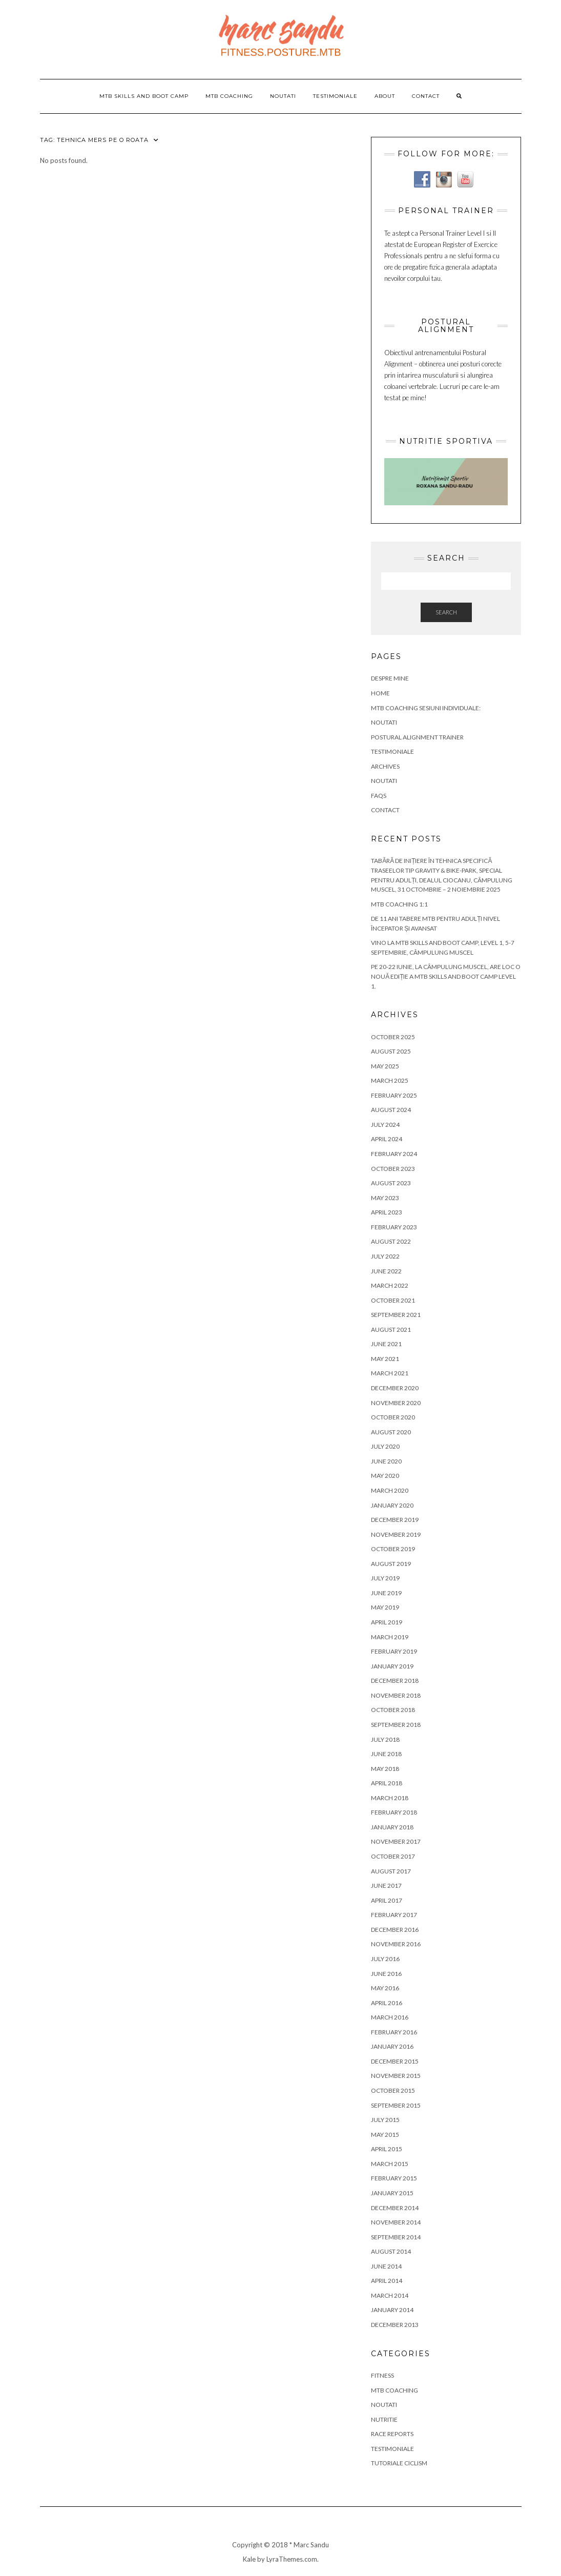  Describe the element at coordinates (385, 766) in the screenshot. I see `Archives` at that location.